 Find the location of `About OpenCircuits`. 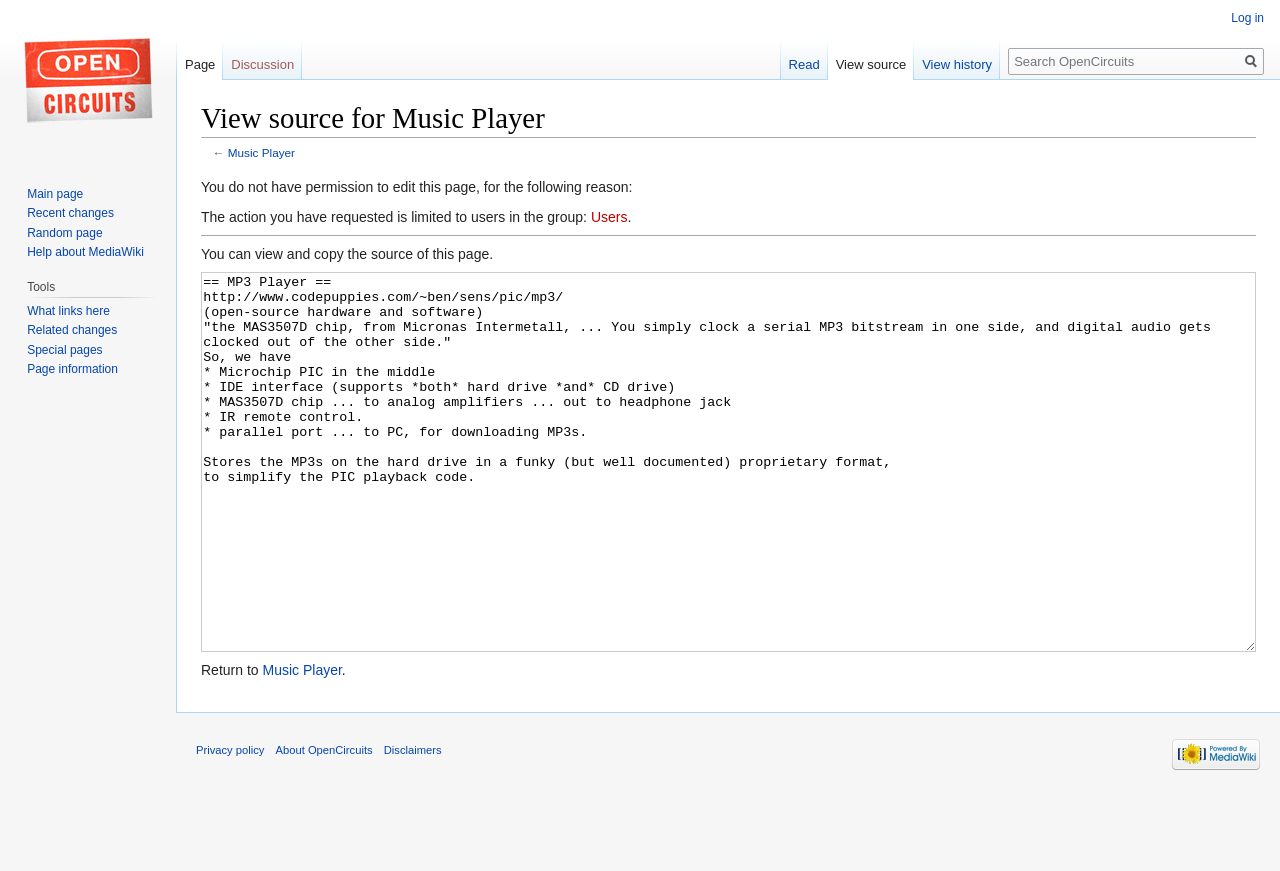

About OpenCircuits is located at coordinates (324, 825).